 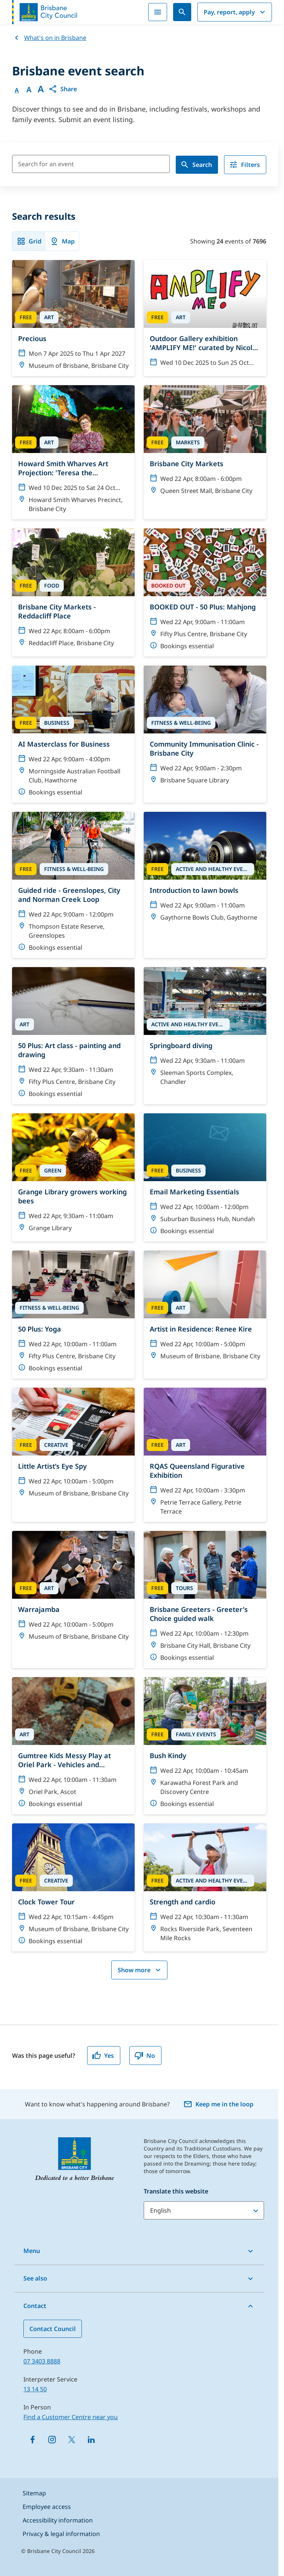 I want to click on [Warrajamba], so click(x=73, y=1589).